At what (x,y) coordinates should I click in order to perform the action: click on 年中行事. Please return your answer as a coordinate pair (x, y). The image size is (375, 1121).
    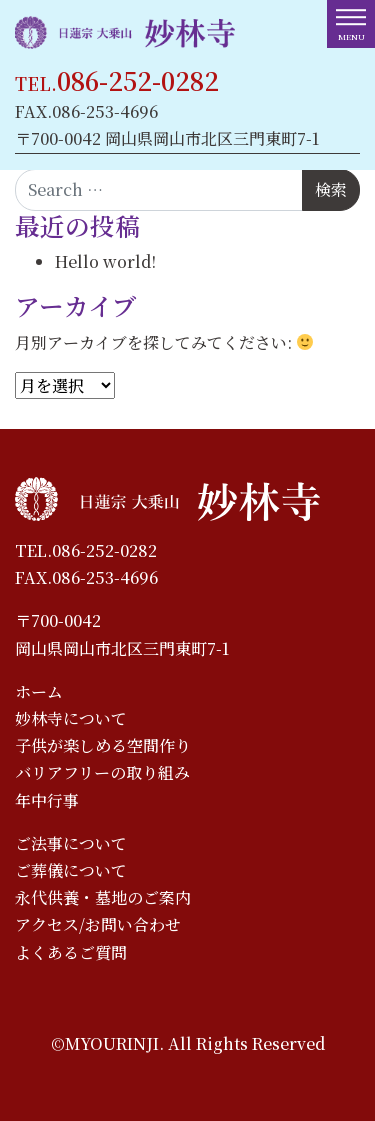
    Looking at the image, I should click on (47, 800).